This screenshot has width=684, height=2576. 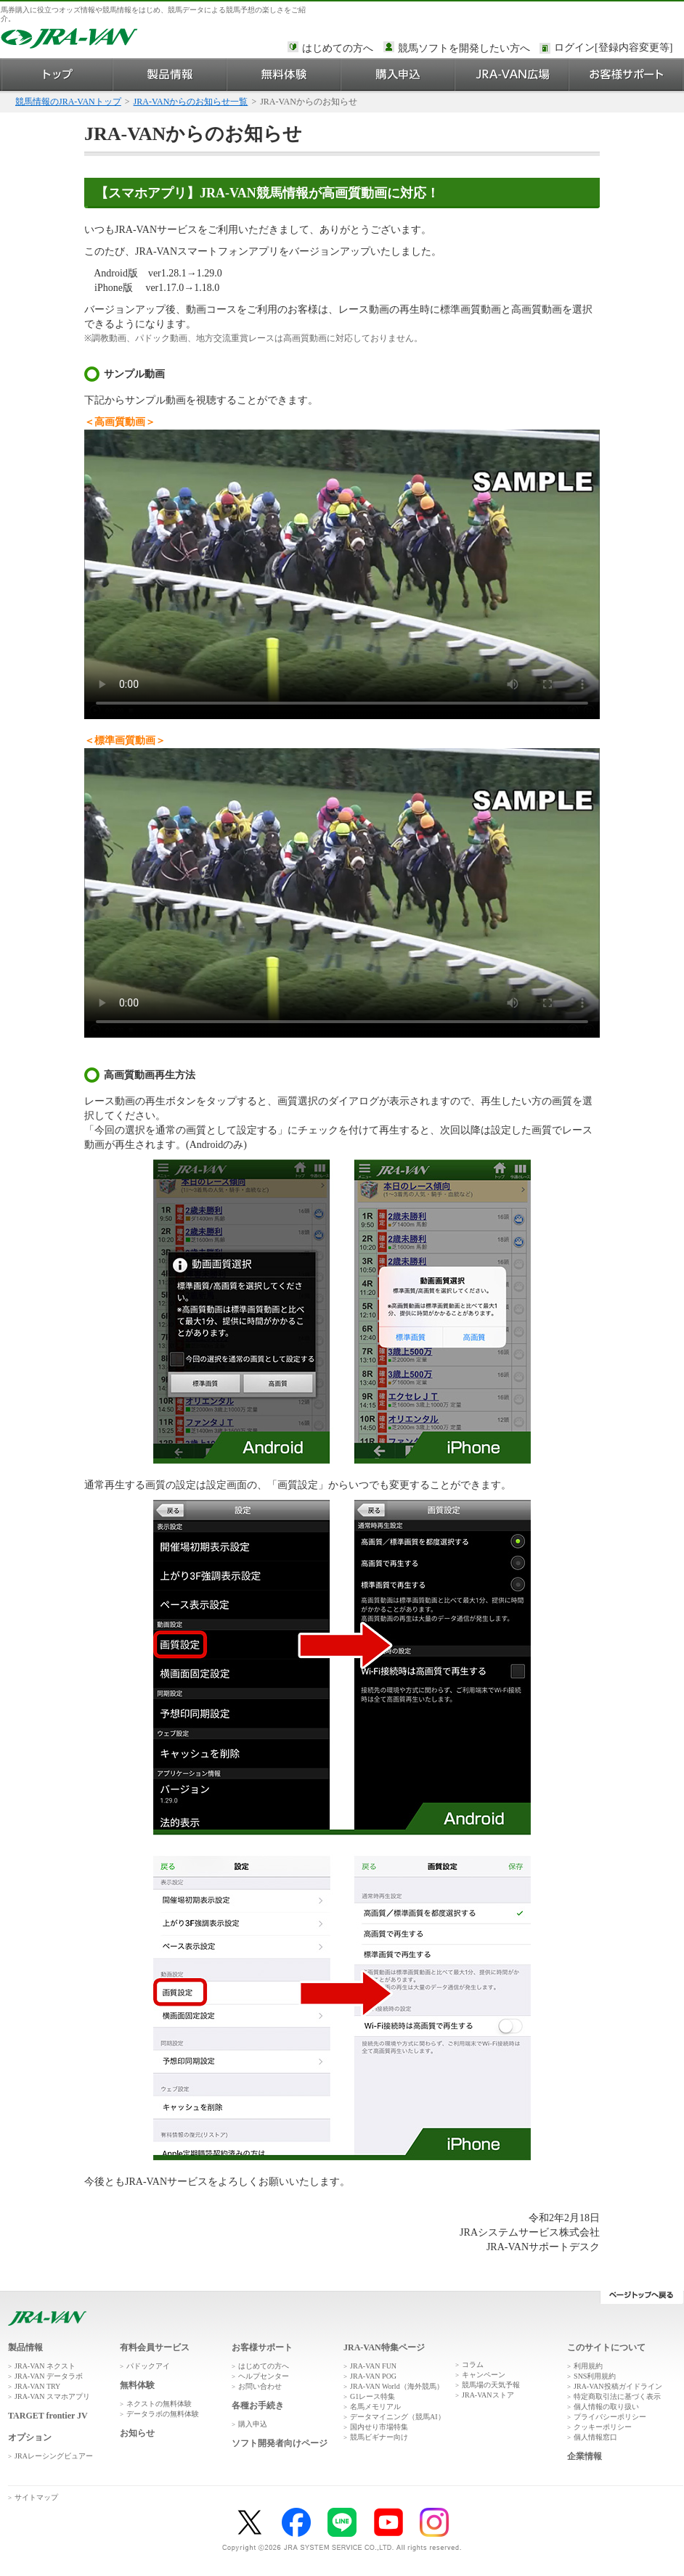 I want to click on トップ, so click(x=57, y=74).